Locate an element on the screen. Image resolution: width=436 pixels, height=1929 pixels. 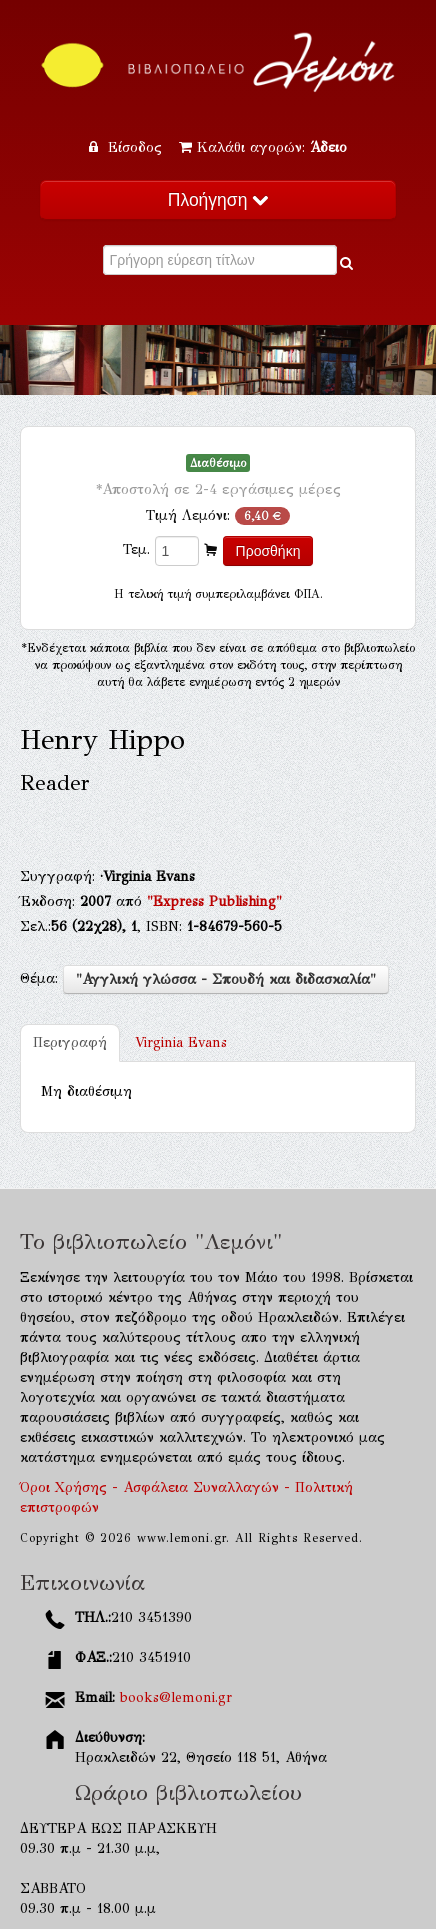
"Express Publishing" is located at coordinates (214, 901).